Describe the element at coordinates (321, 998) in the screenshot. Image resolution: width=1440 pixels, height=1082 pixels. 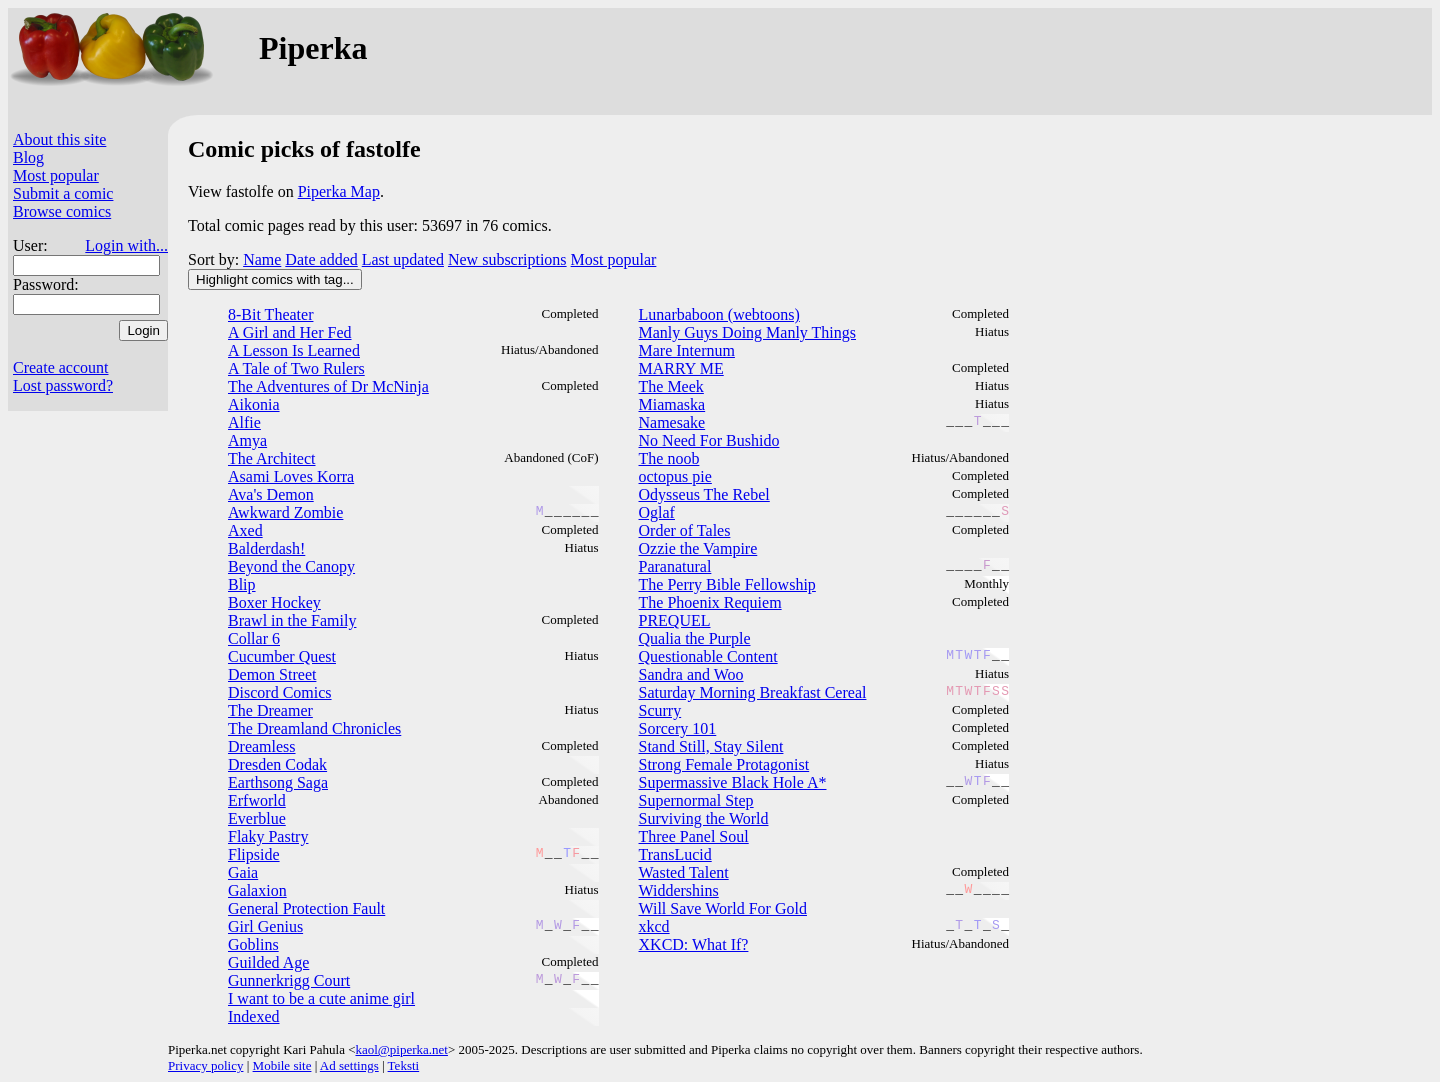
I see `I want to be a cute anime girl` at that location.